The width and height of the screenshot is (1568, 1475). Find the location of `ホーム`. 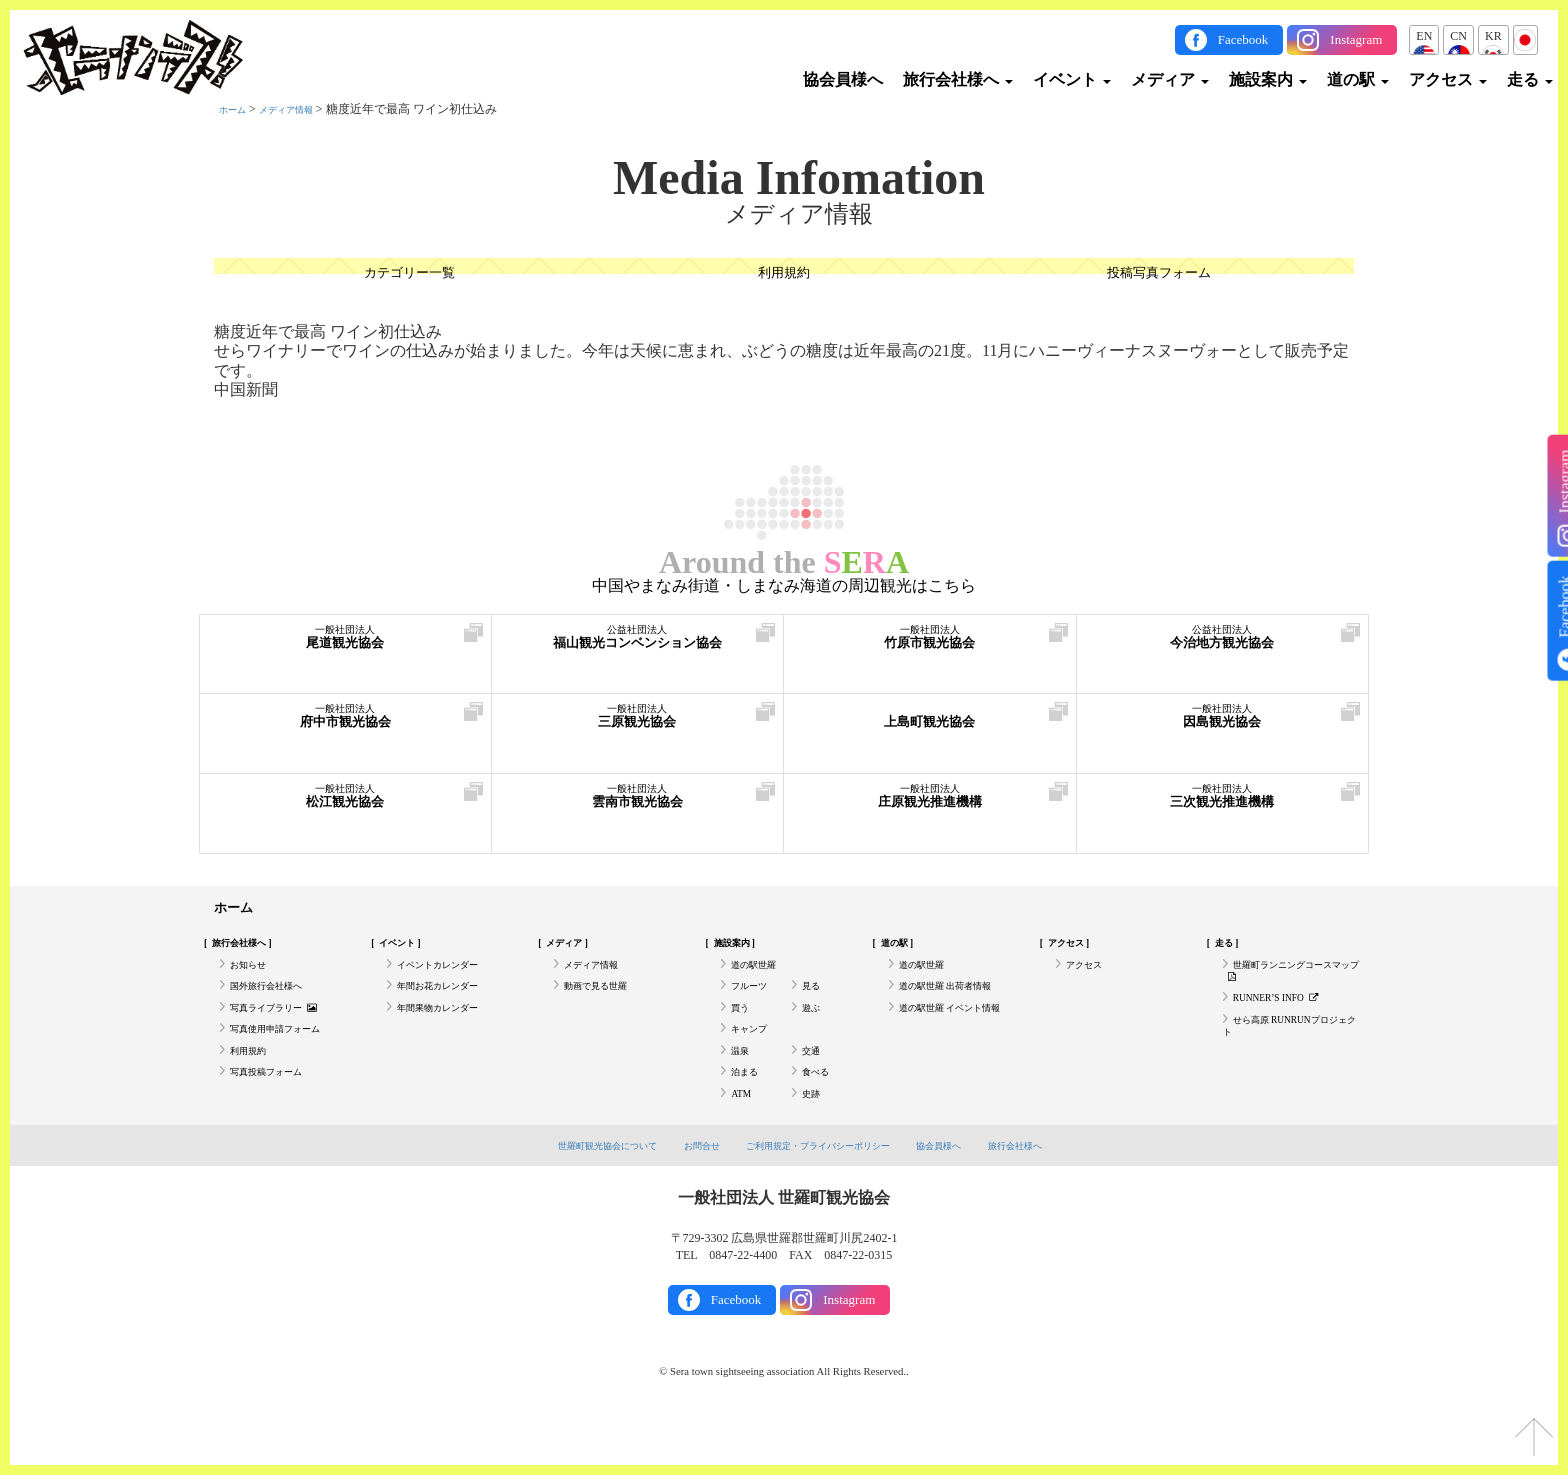

ホーム is located at coordinates (237, 109).